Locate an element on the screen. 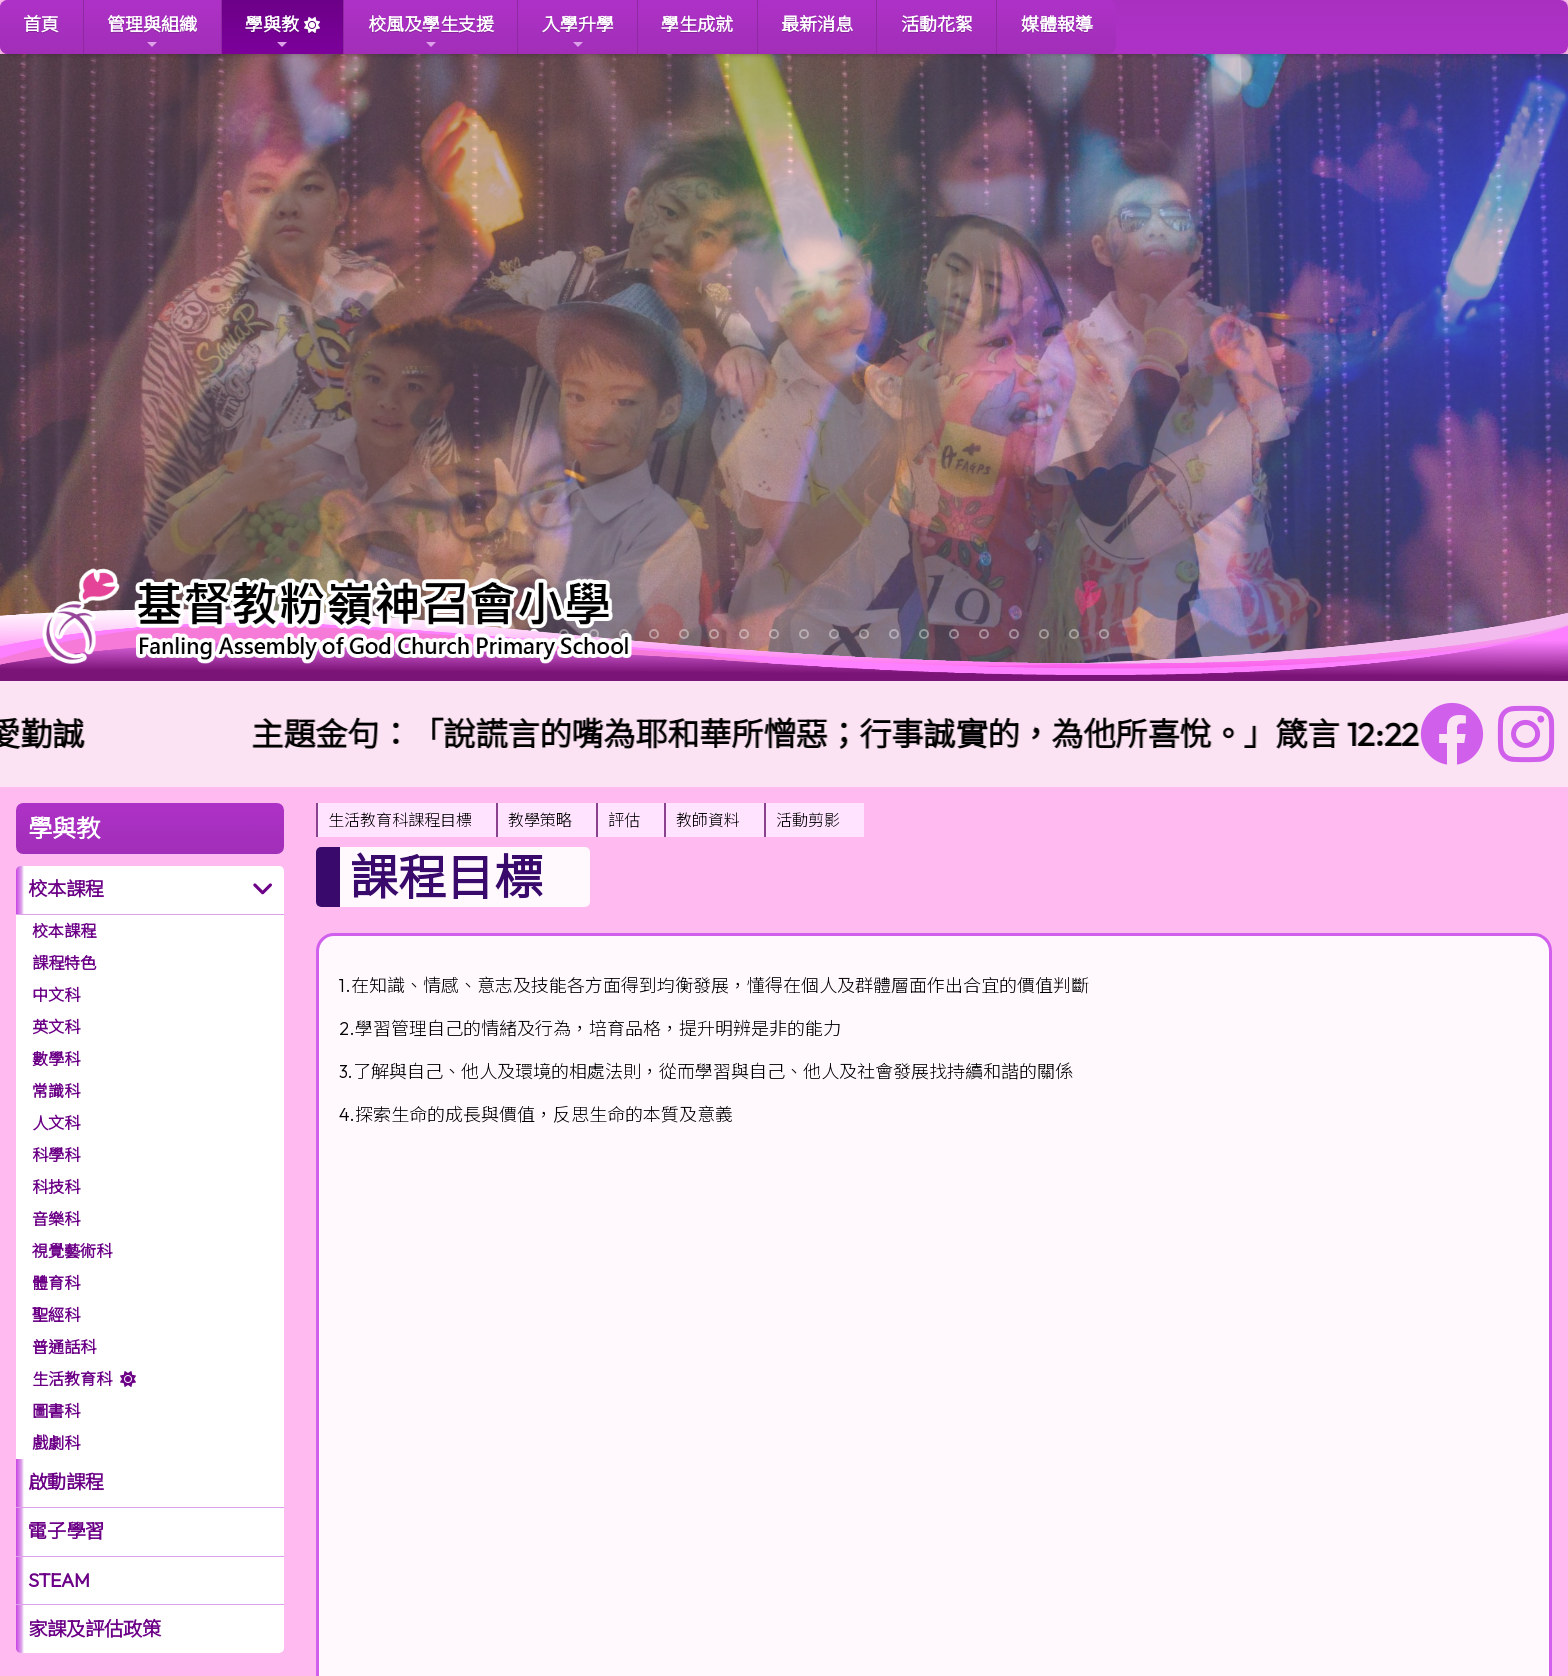 This screenshot has height=1676, width=1568. 啟動課程 is located at coordinates (66, 1482).